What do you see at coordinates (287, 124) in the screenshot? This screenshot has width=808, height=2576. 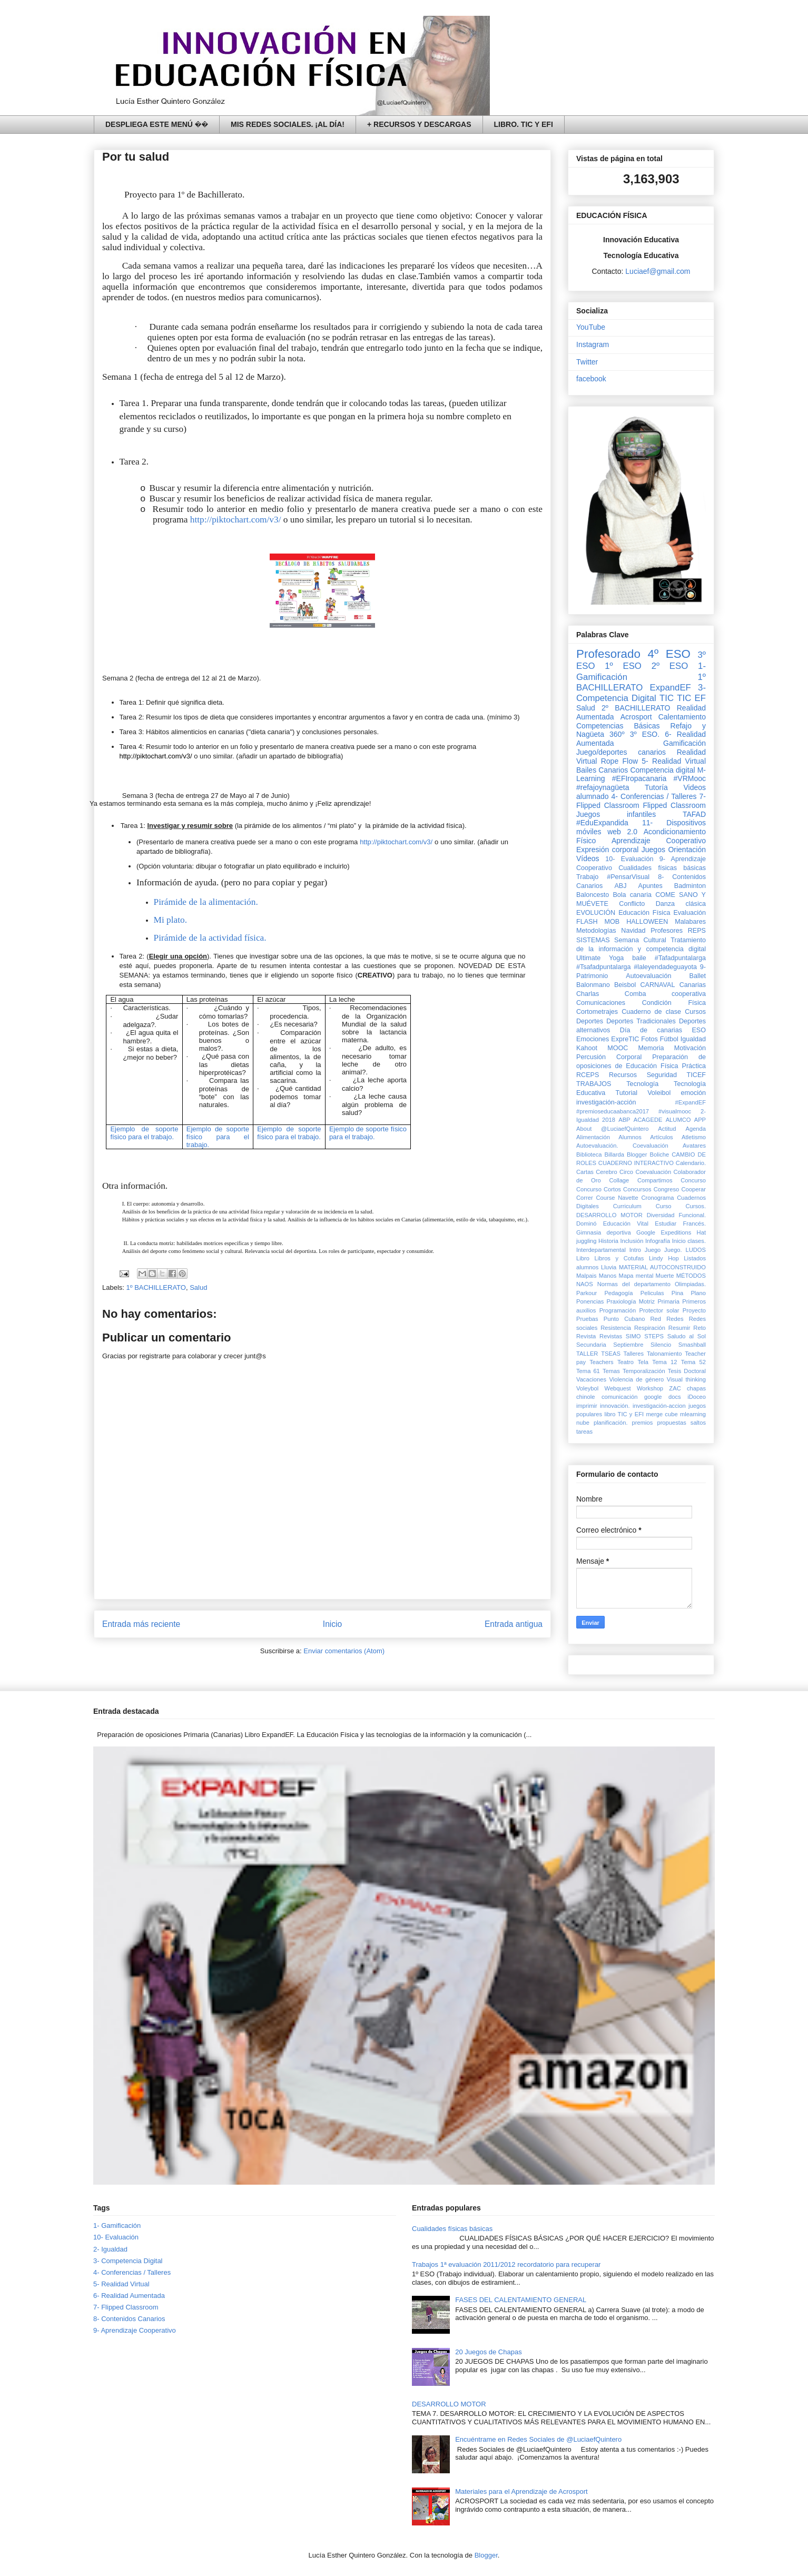 I see `MIS REDES SOCIALES. ¡AL DÍA!` at bounding box center [287, 124].